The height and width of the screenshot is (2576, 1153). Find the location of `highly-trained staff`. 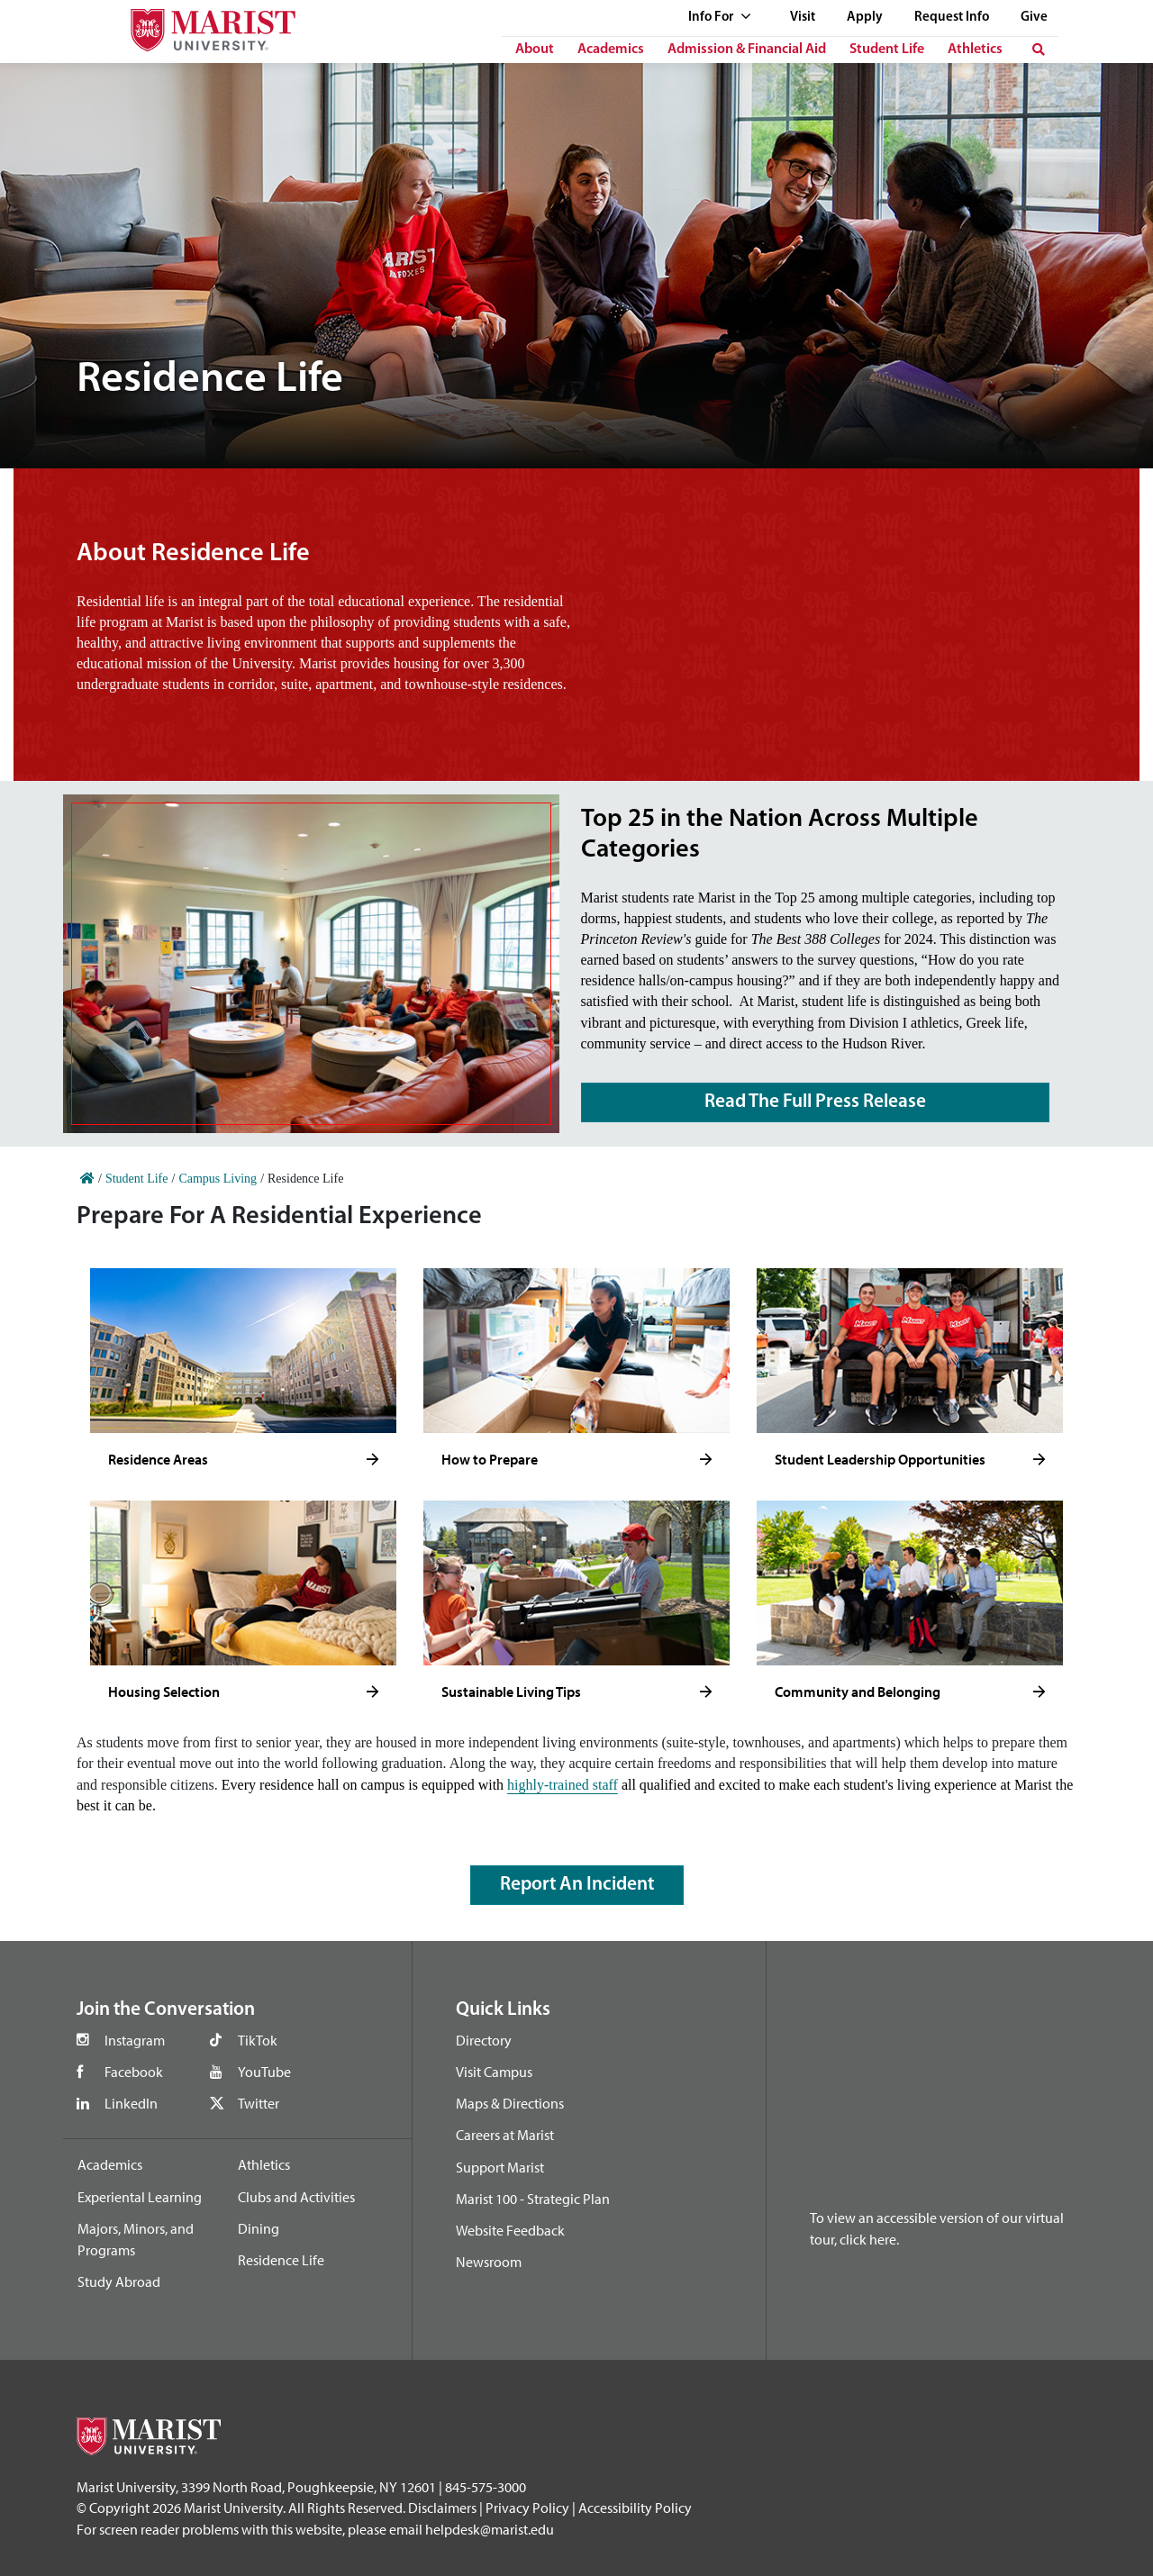

highly-trained staff is located at coordinates (562, 1784).